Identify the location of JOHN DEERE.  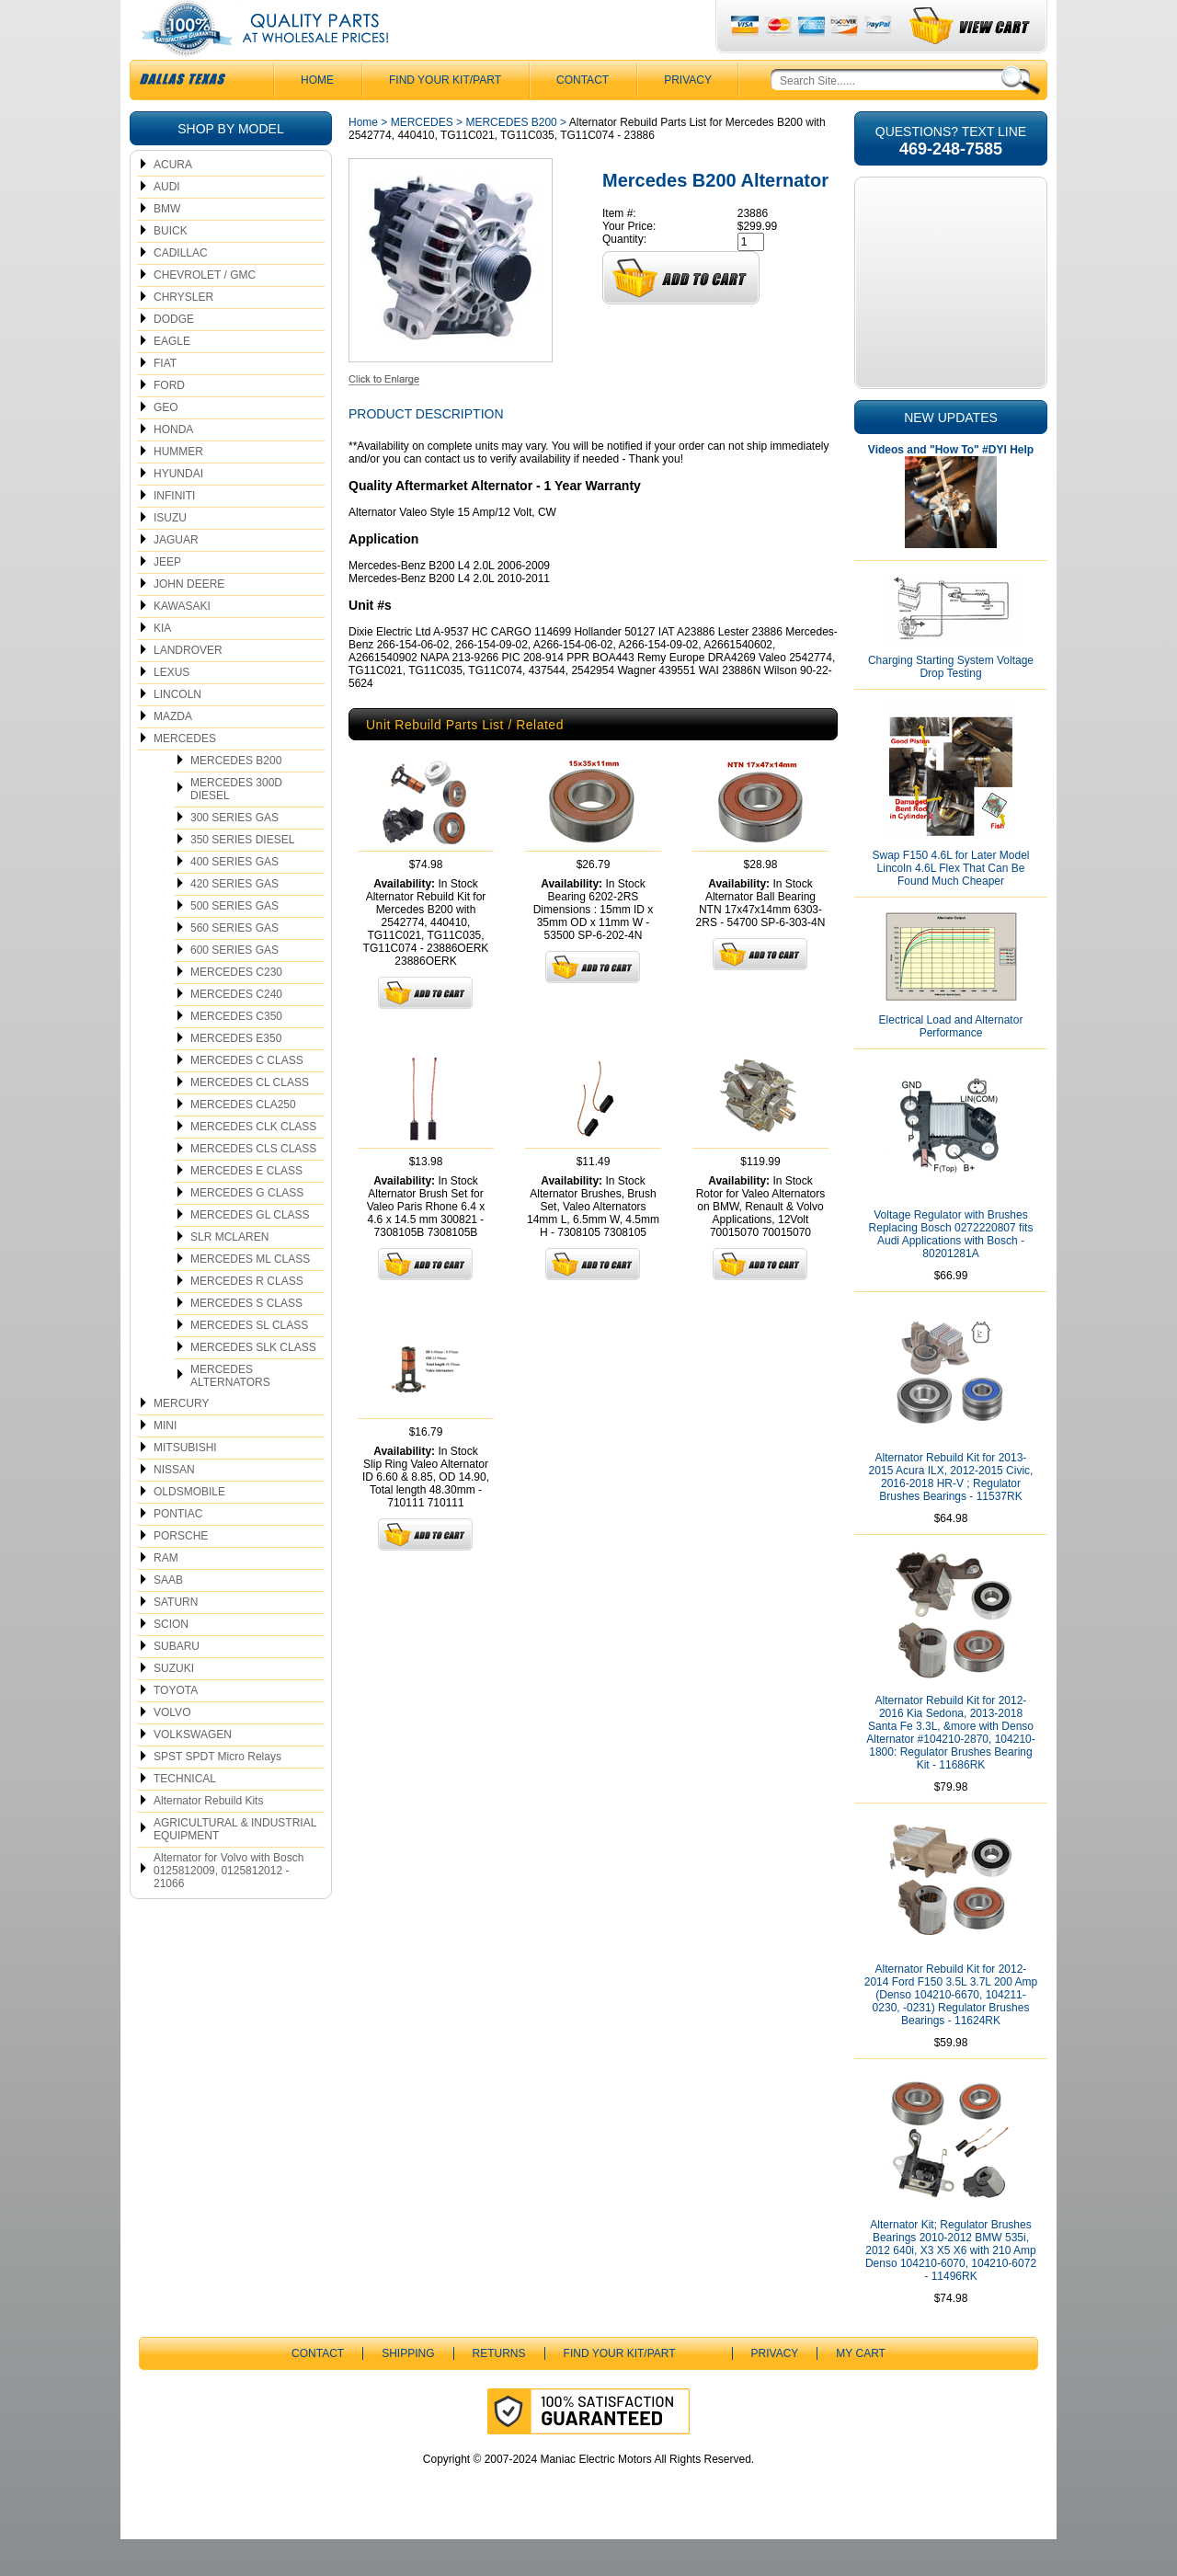
(189, 620).